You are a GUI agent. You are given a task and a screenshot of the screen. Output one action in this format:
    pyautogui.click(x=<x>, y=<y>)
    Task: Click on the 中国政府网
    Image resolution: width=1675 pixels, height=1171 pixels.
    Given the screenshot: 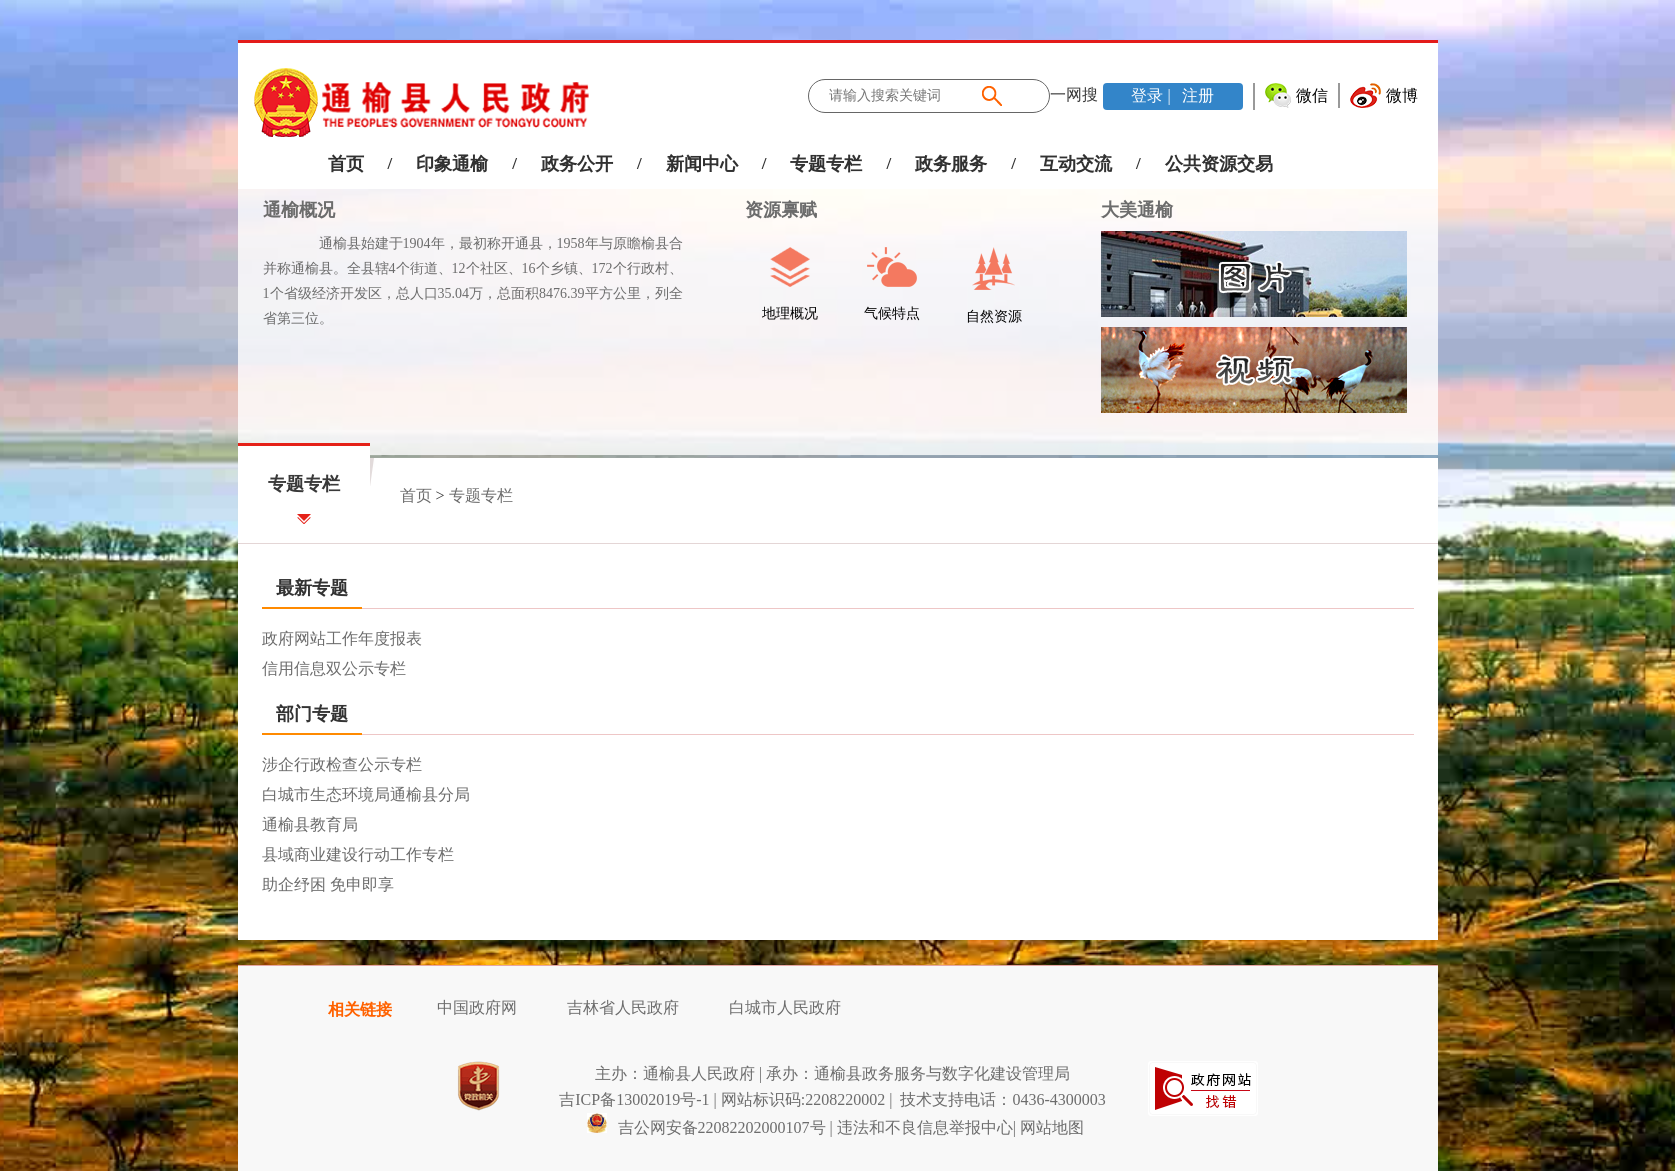 What is the action you would take?
    pyautogui.click(x=477, y=1007)
    